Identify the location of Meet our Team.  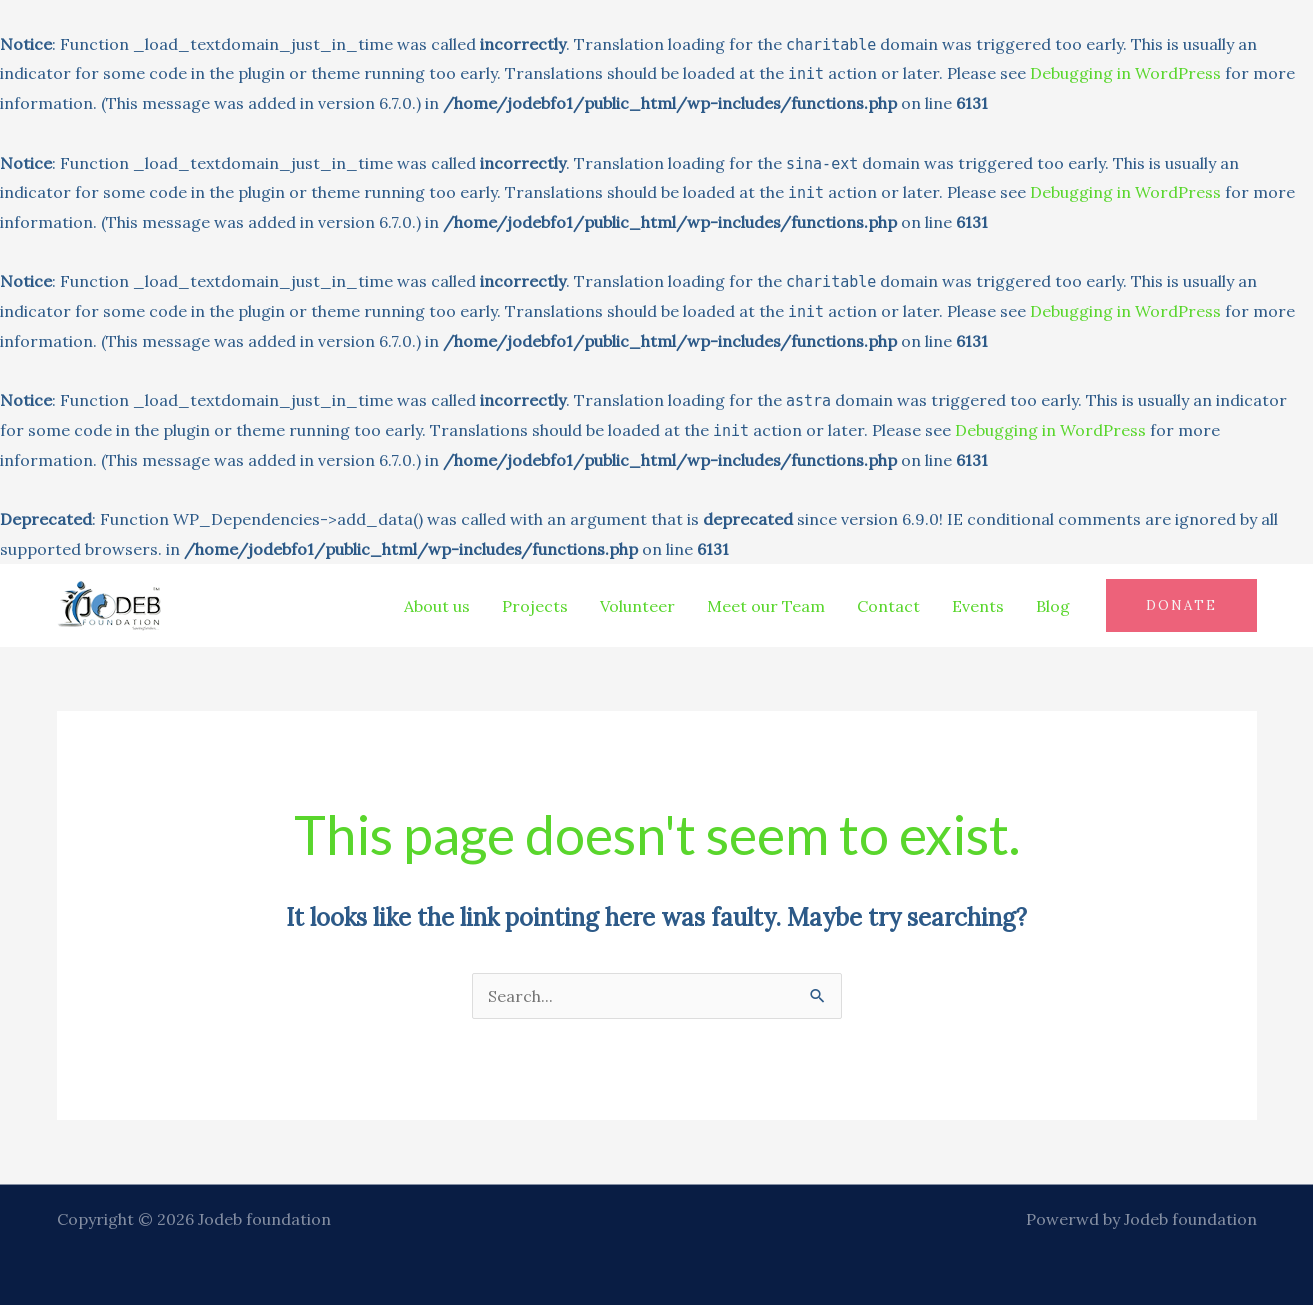
(766, 606).